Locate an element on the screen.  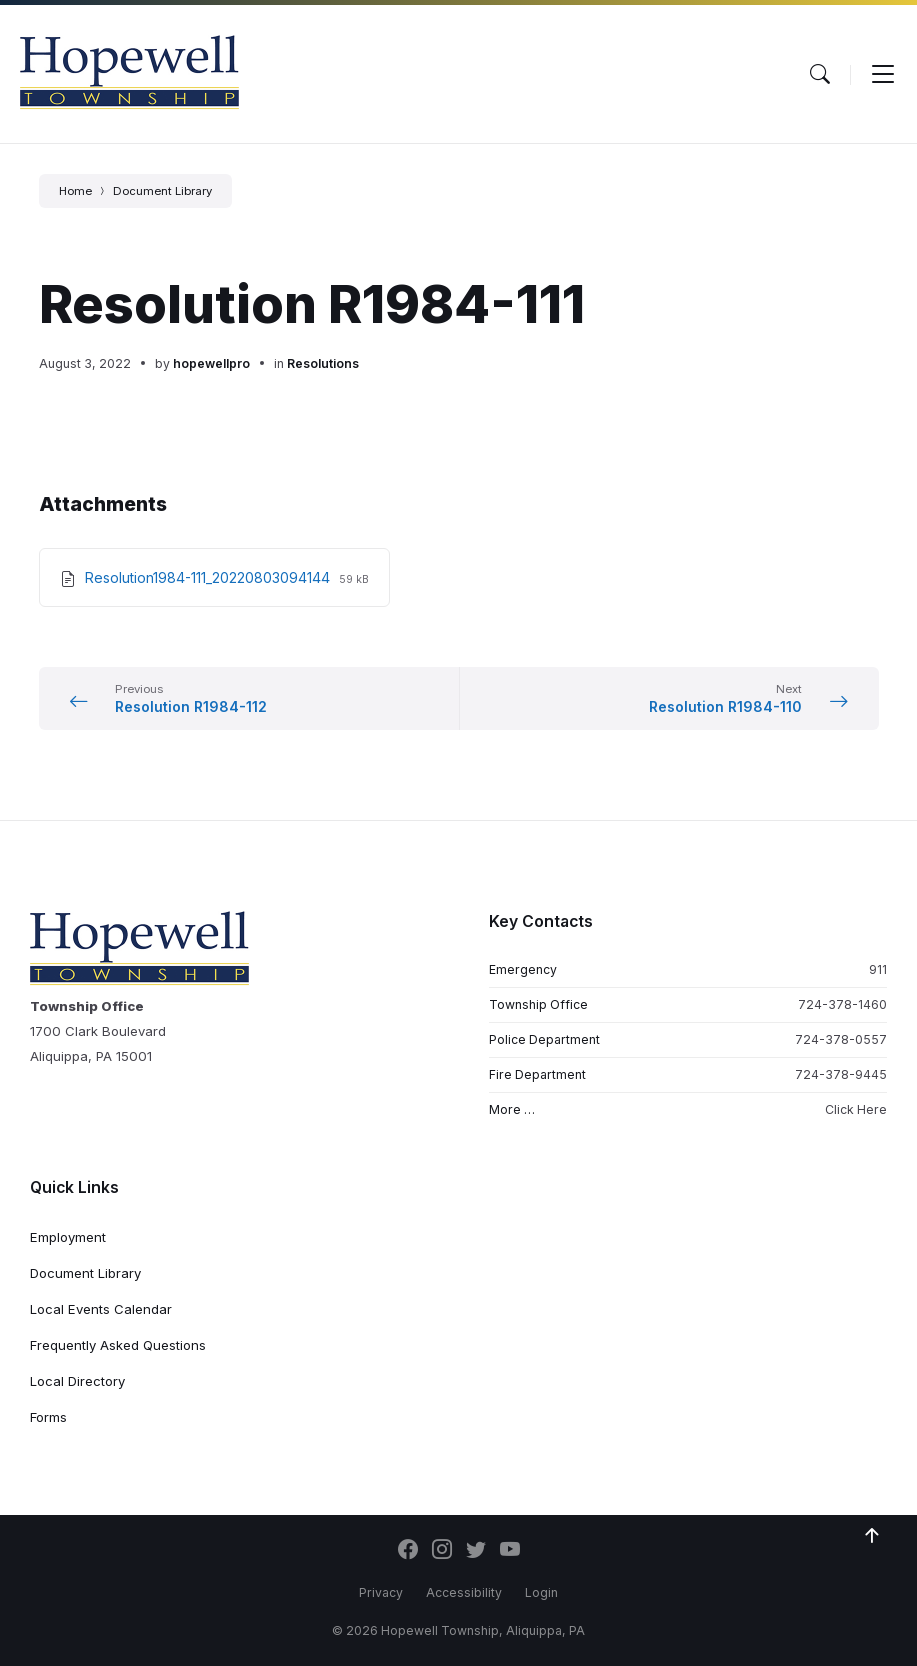
Accessibility [menuitem] is located at coordinates (464, 1592).